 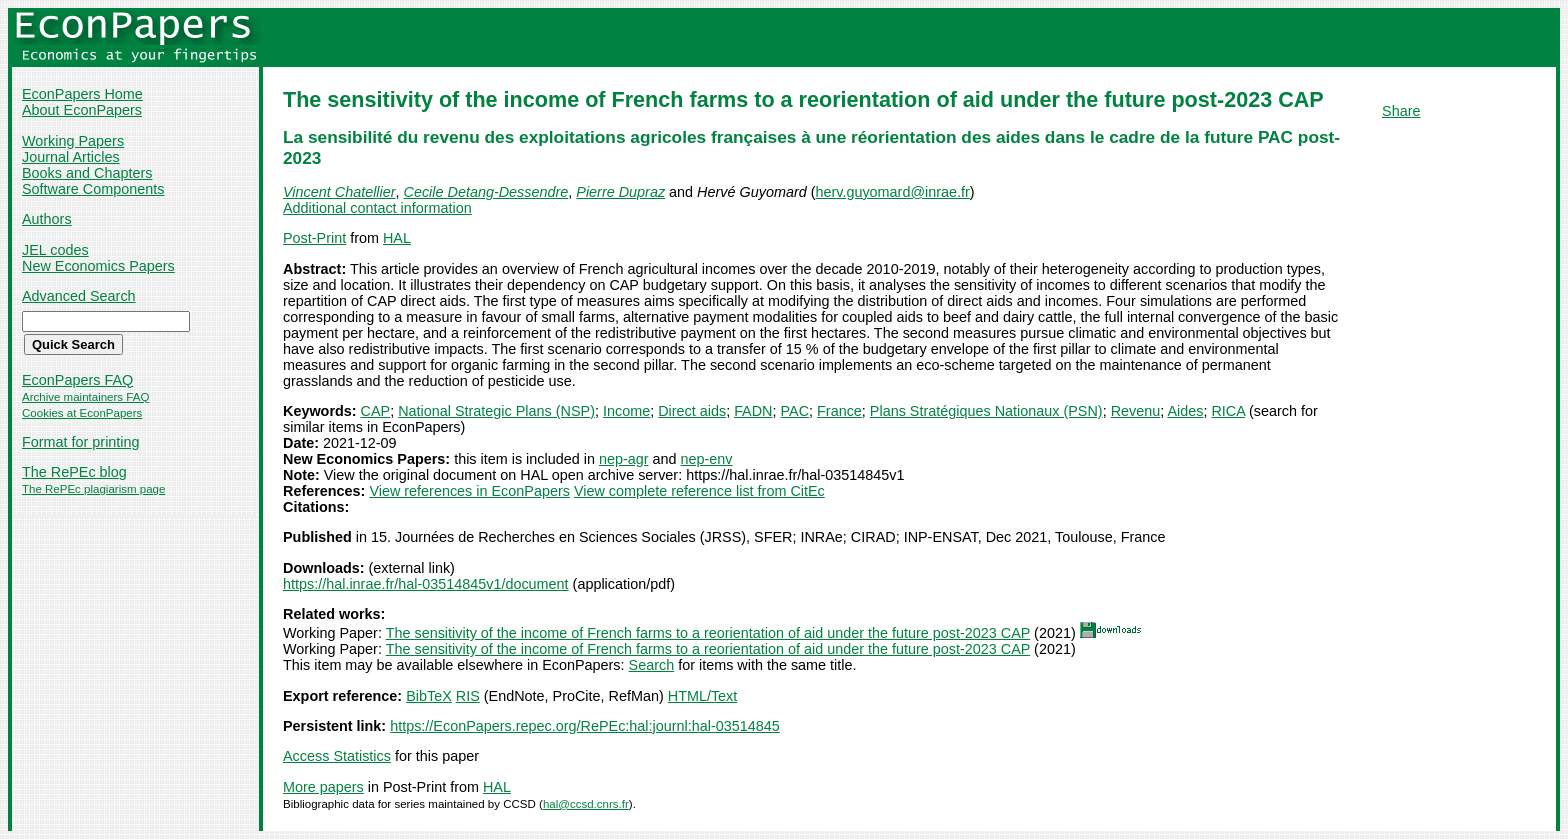 What do you see at coordinates (71, 157) in the screenshot?
I see `Journal Articles` at bounding box center [71, 157].